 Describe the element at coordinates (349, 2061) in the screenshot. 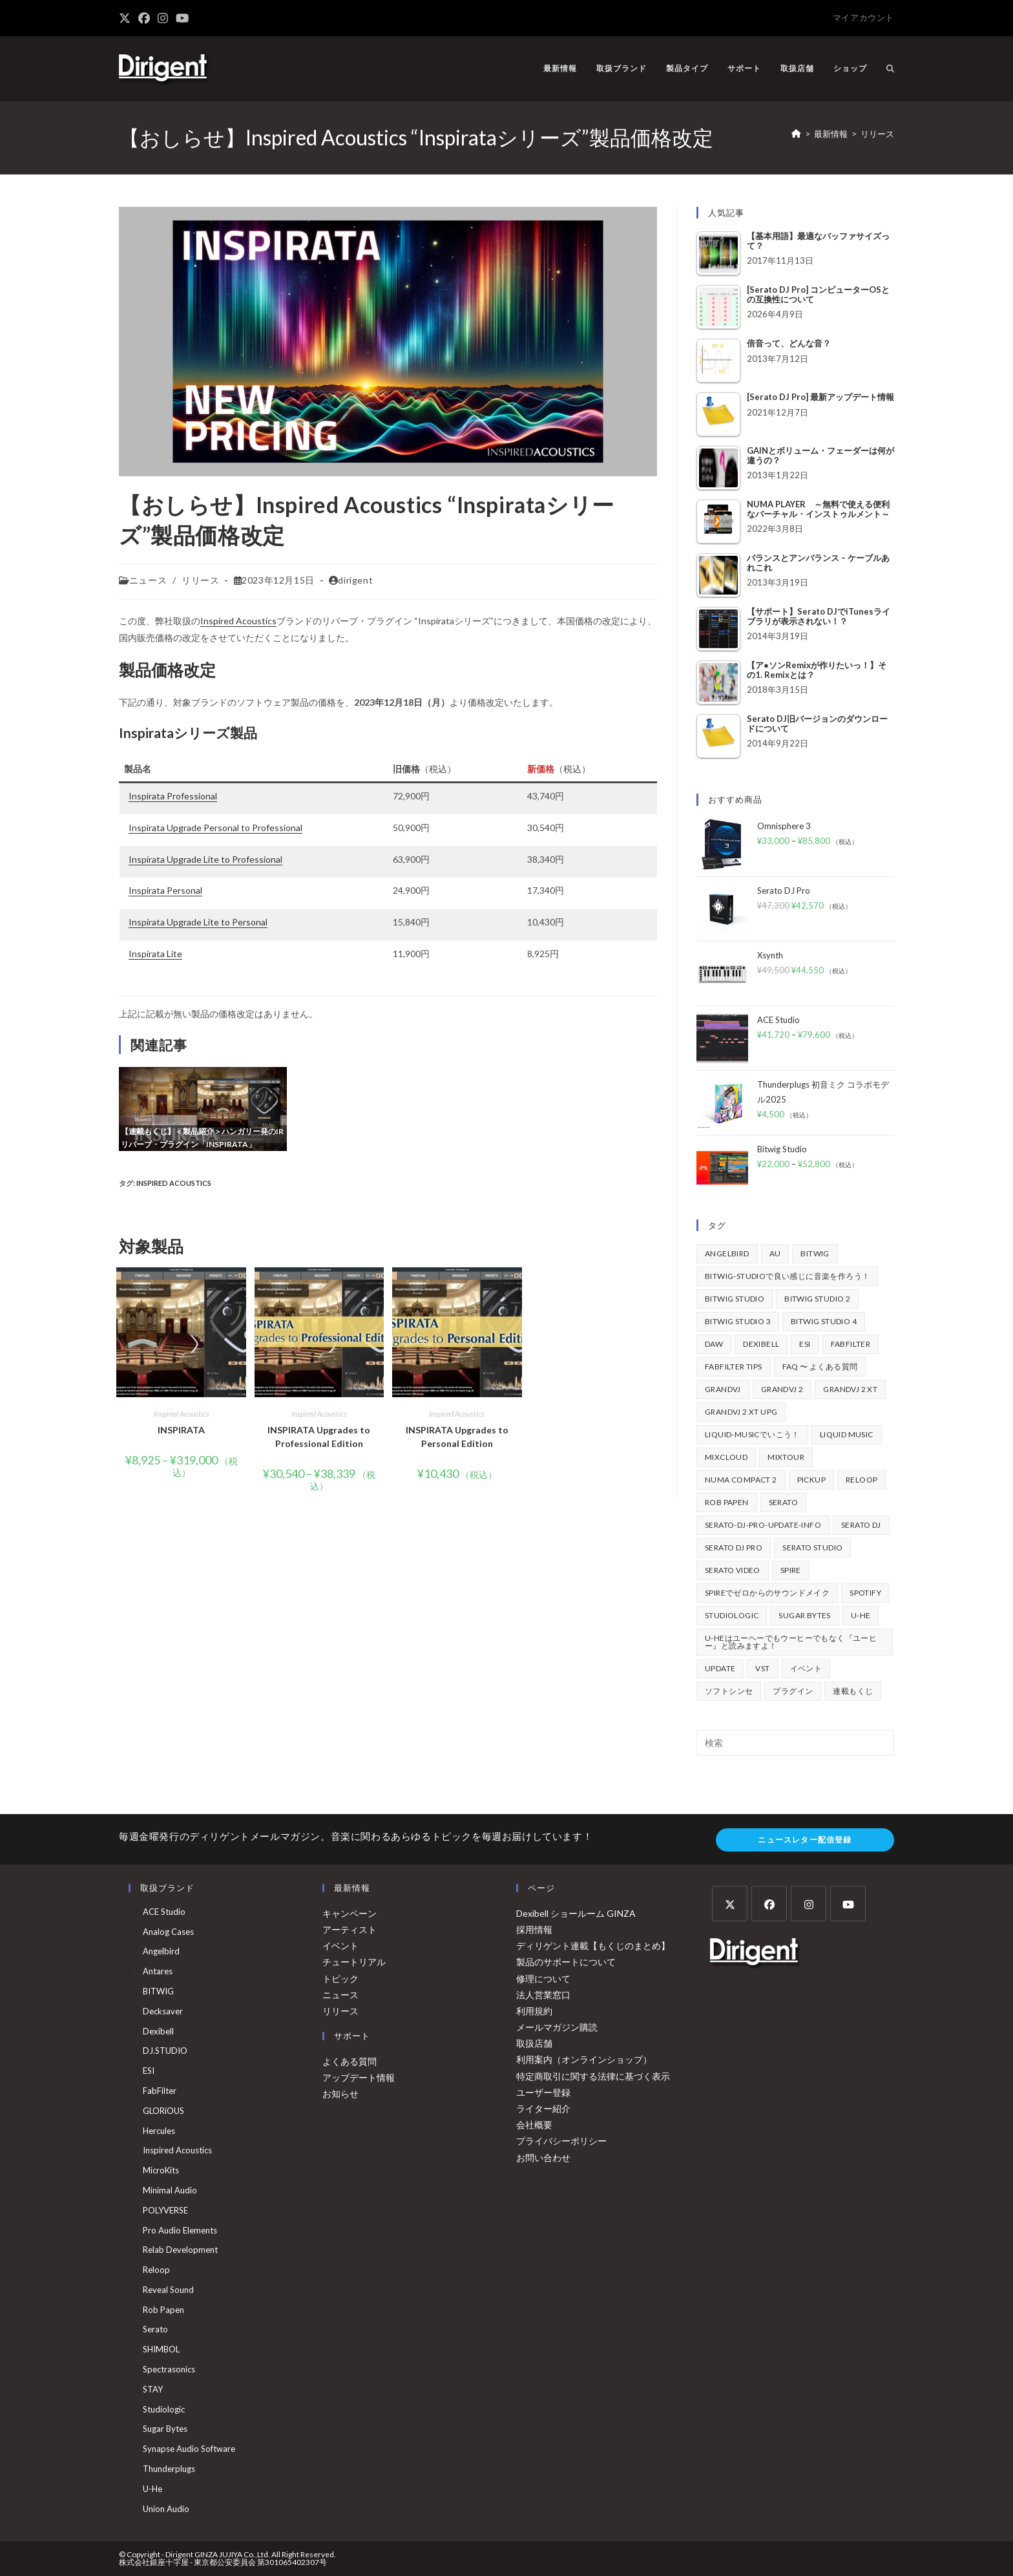

I see `よくある質問` at that location.